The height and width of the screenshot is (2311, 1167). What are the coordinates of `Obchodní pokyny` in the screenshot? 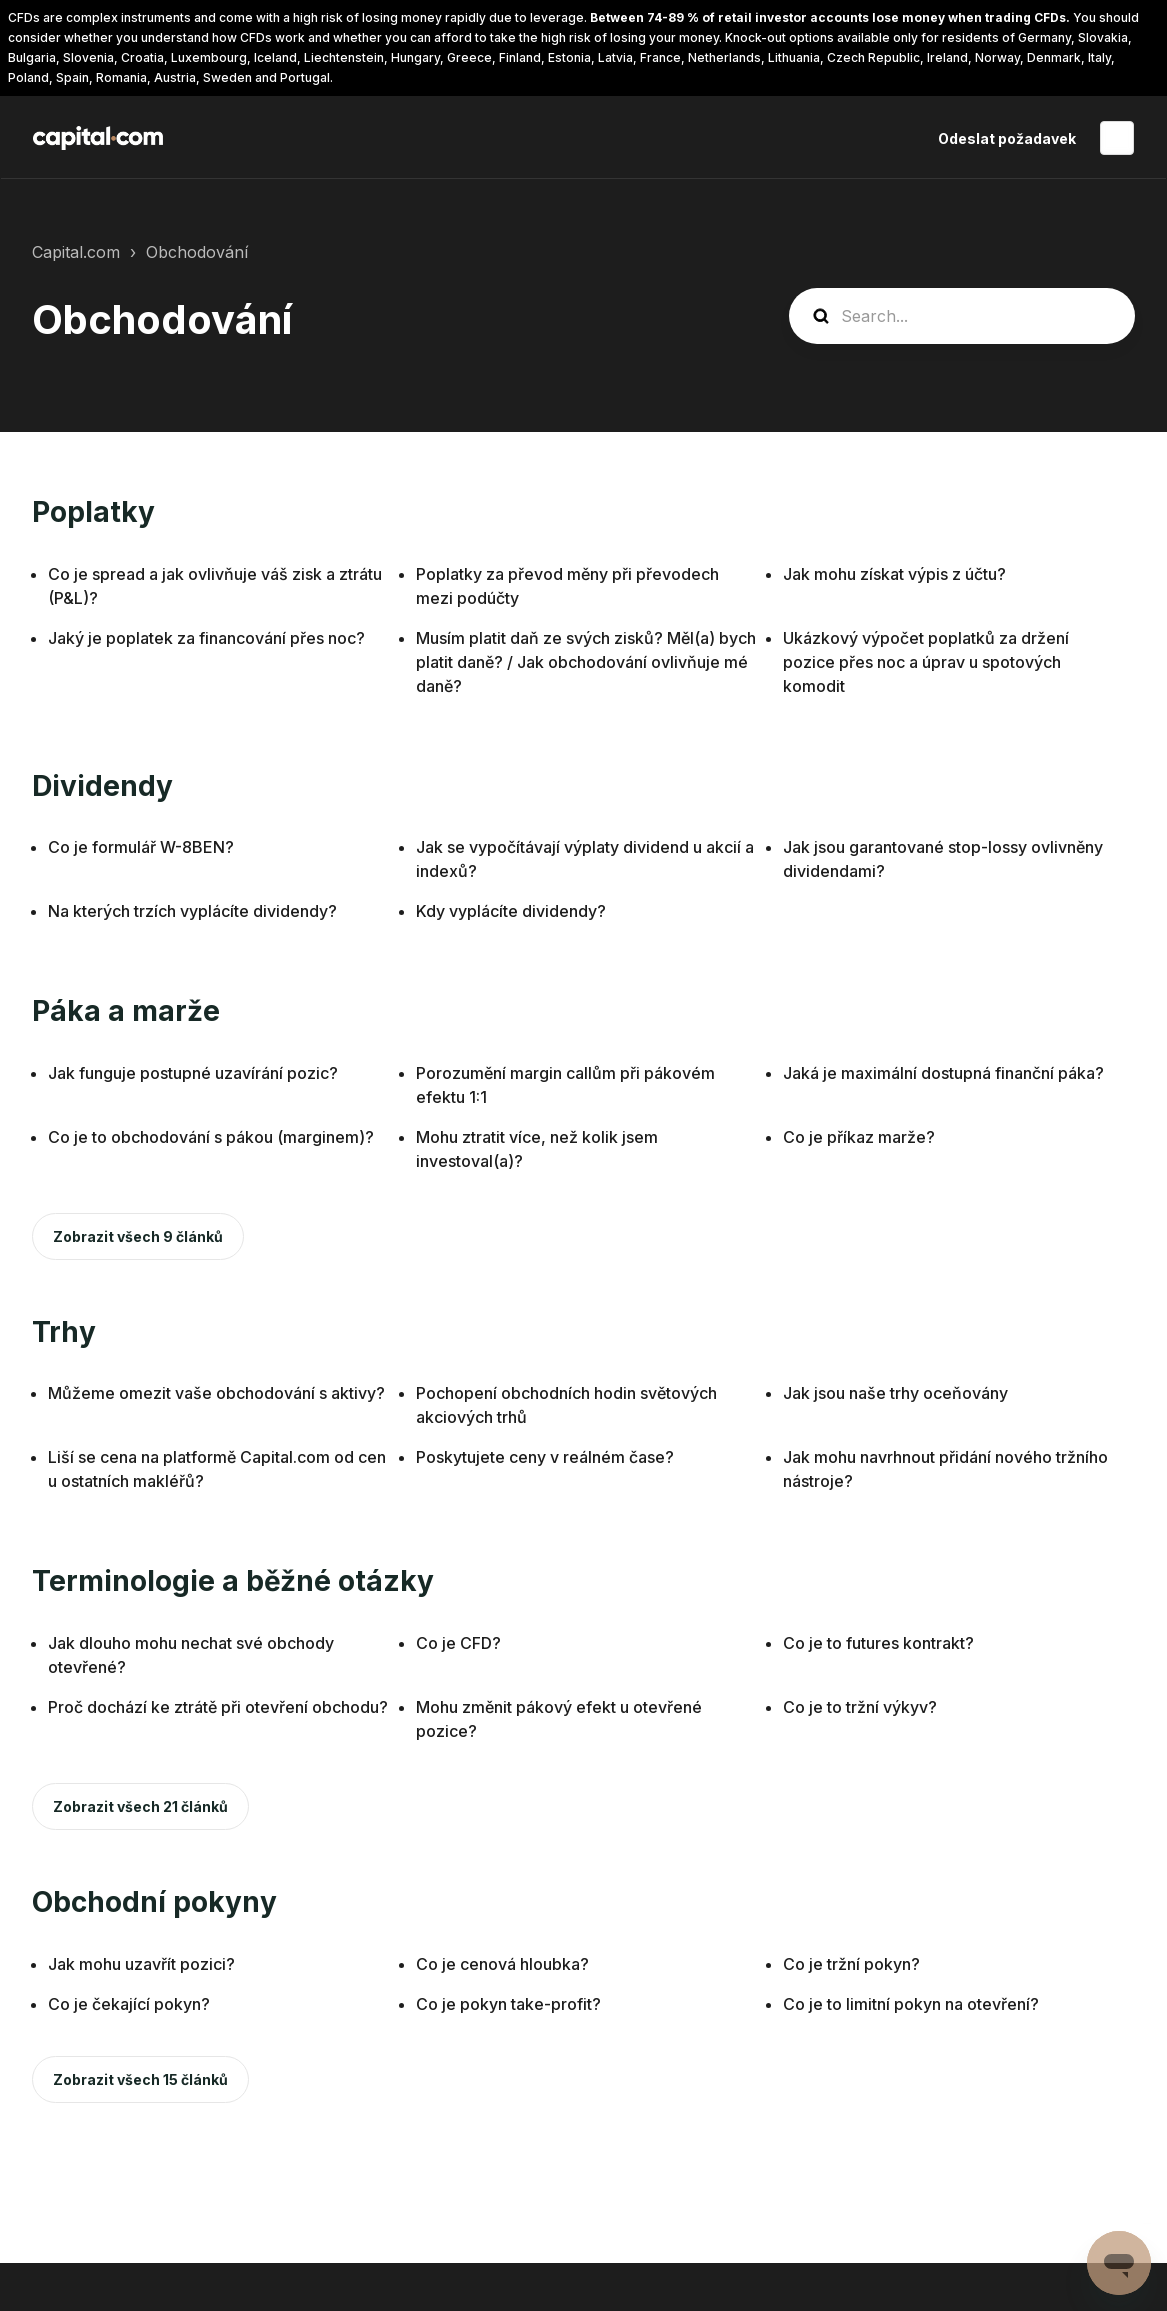 It's located at (154, 1902).